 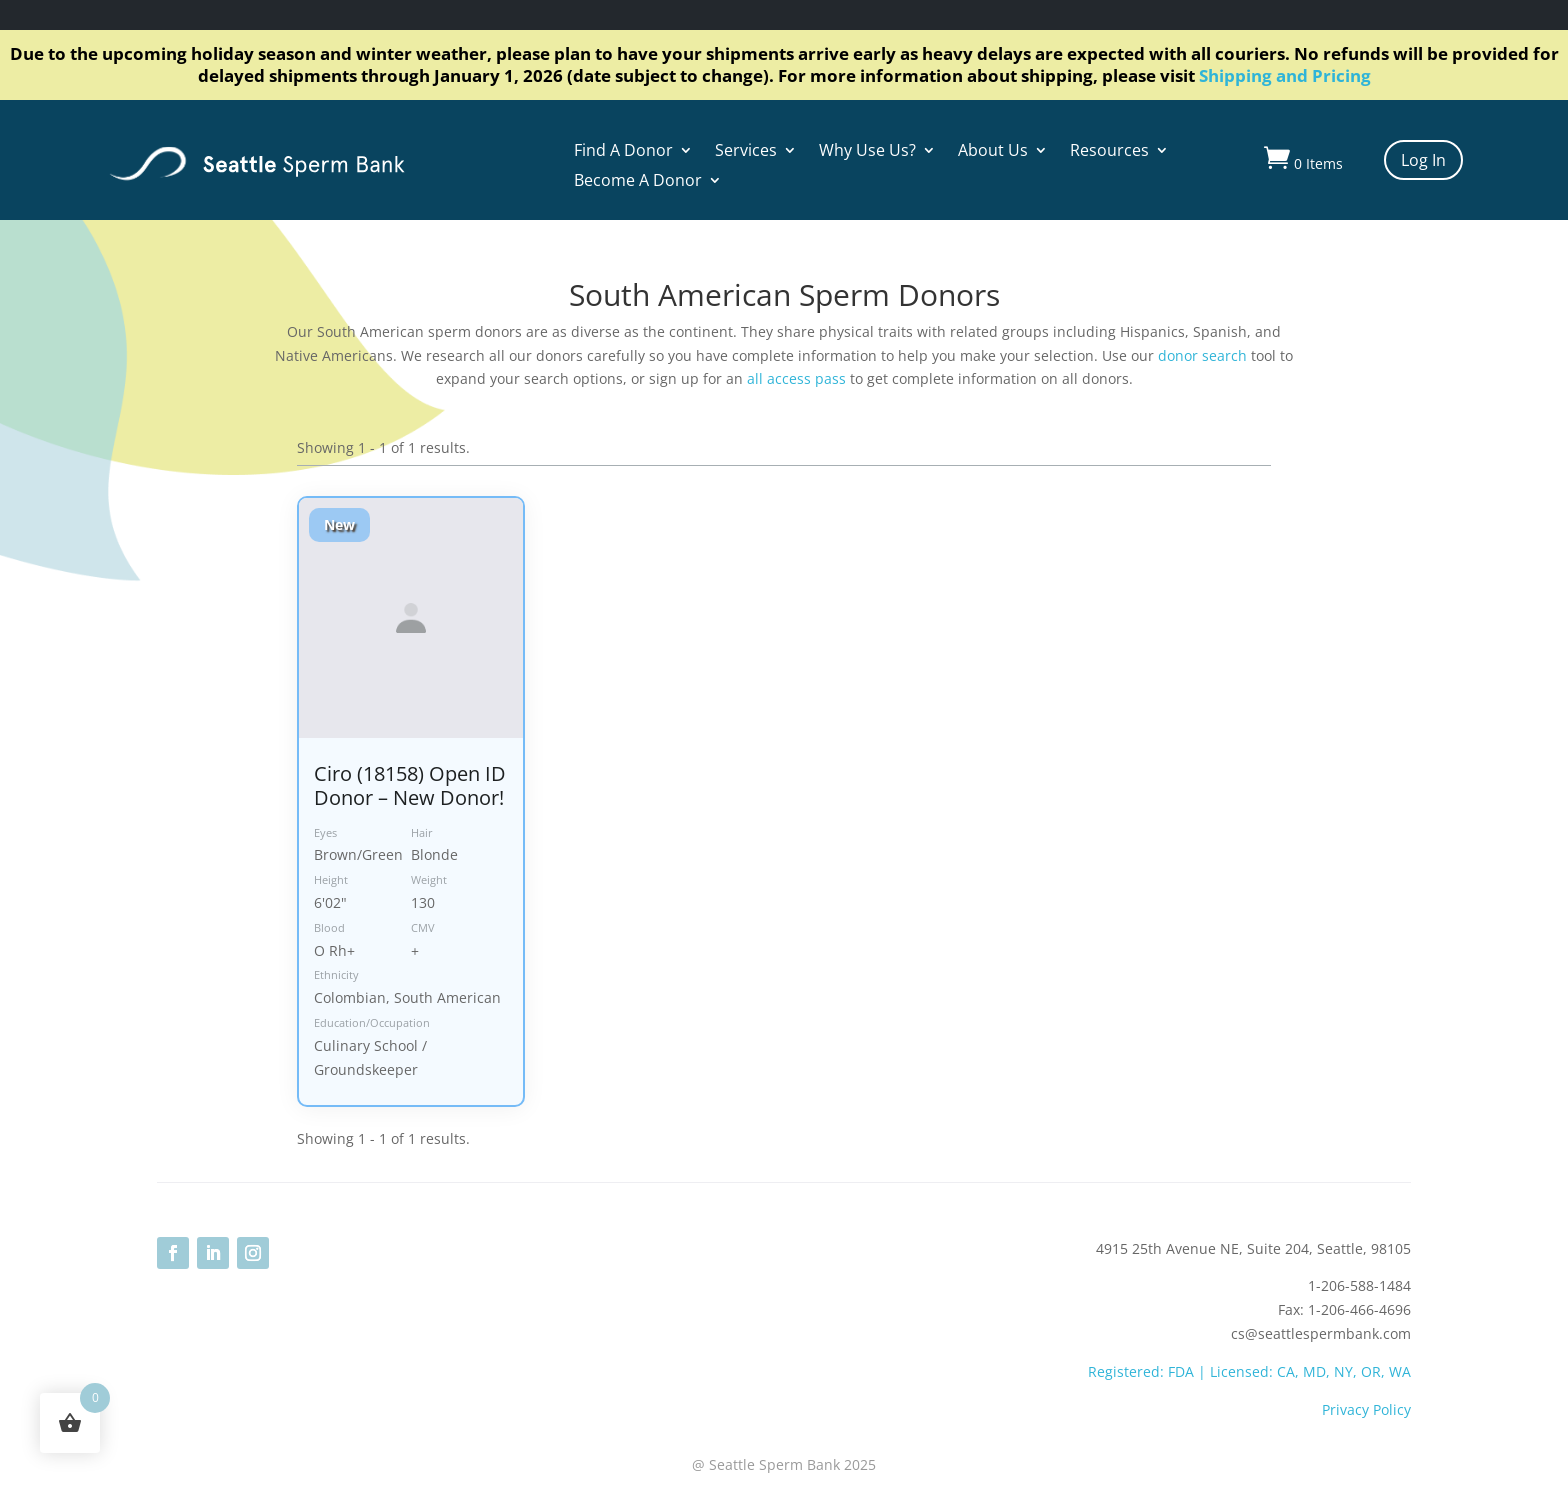 What do you see at coordinates (1109, 152) in the screenshot?
I see `Resources` at bounding box center [1109, 152].